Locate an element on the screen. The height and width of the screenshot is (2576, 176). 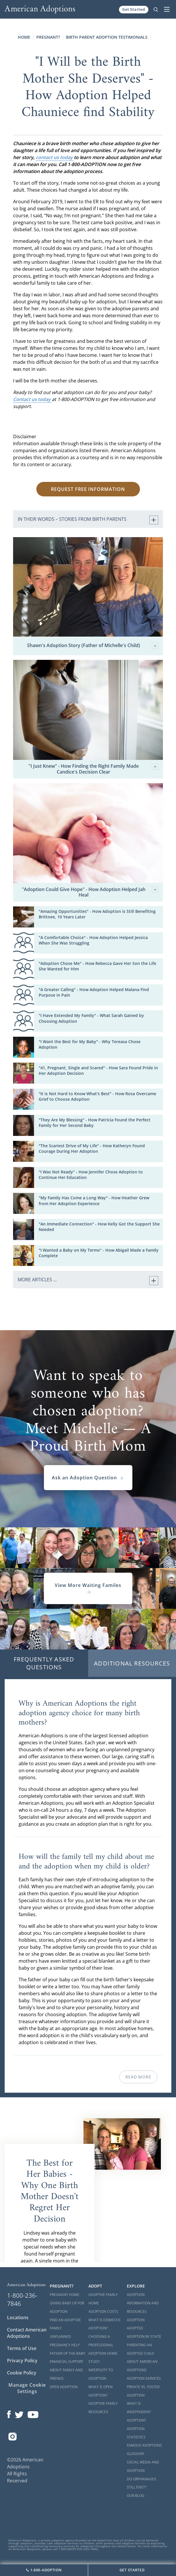
Adoption Services is located at coordinates (144, 2378).